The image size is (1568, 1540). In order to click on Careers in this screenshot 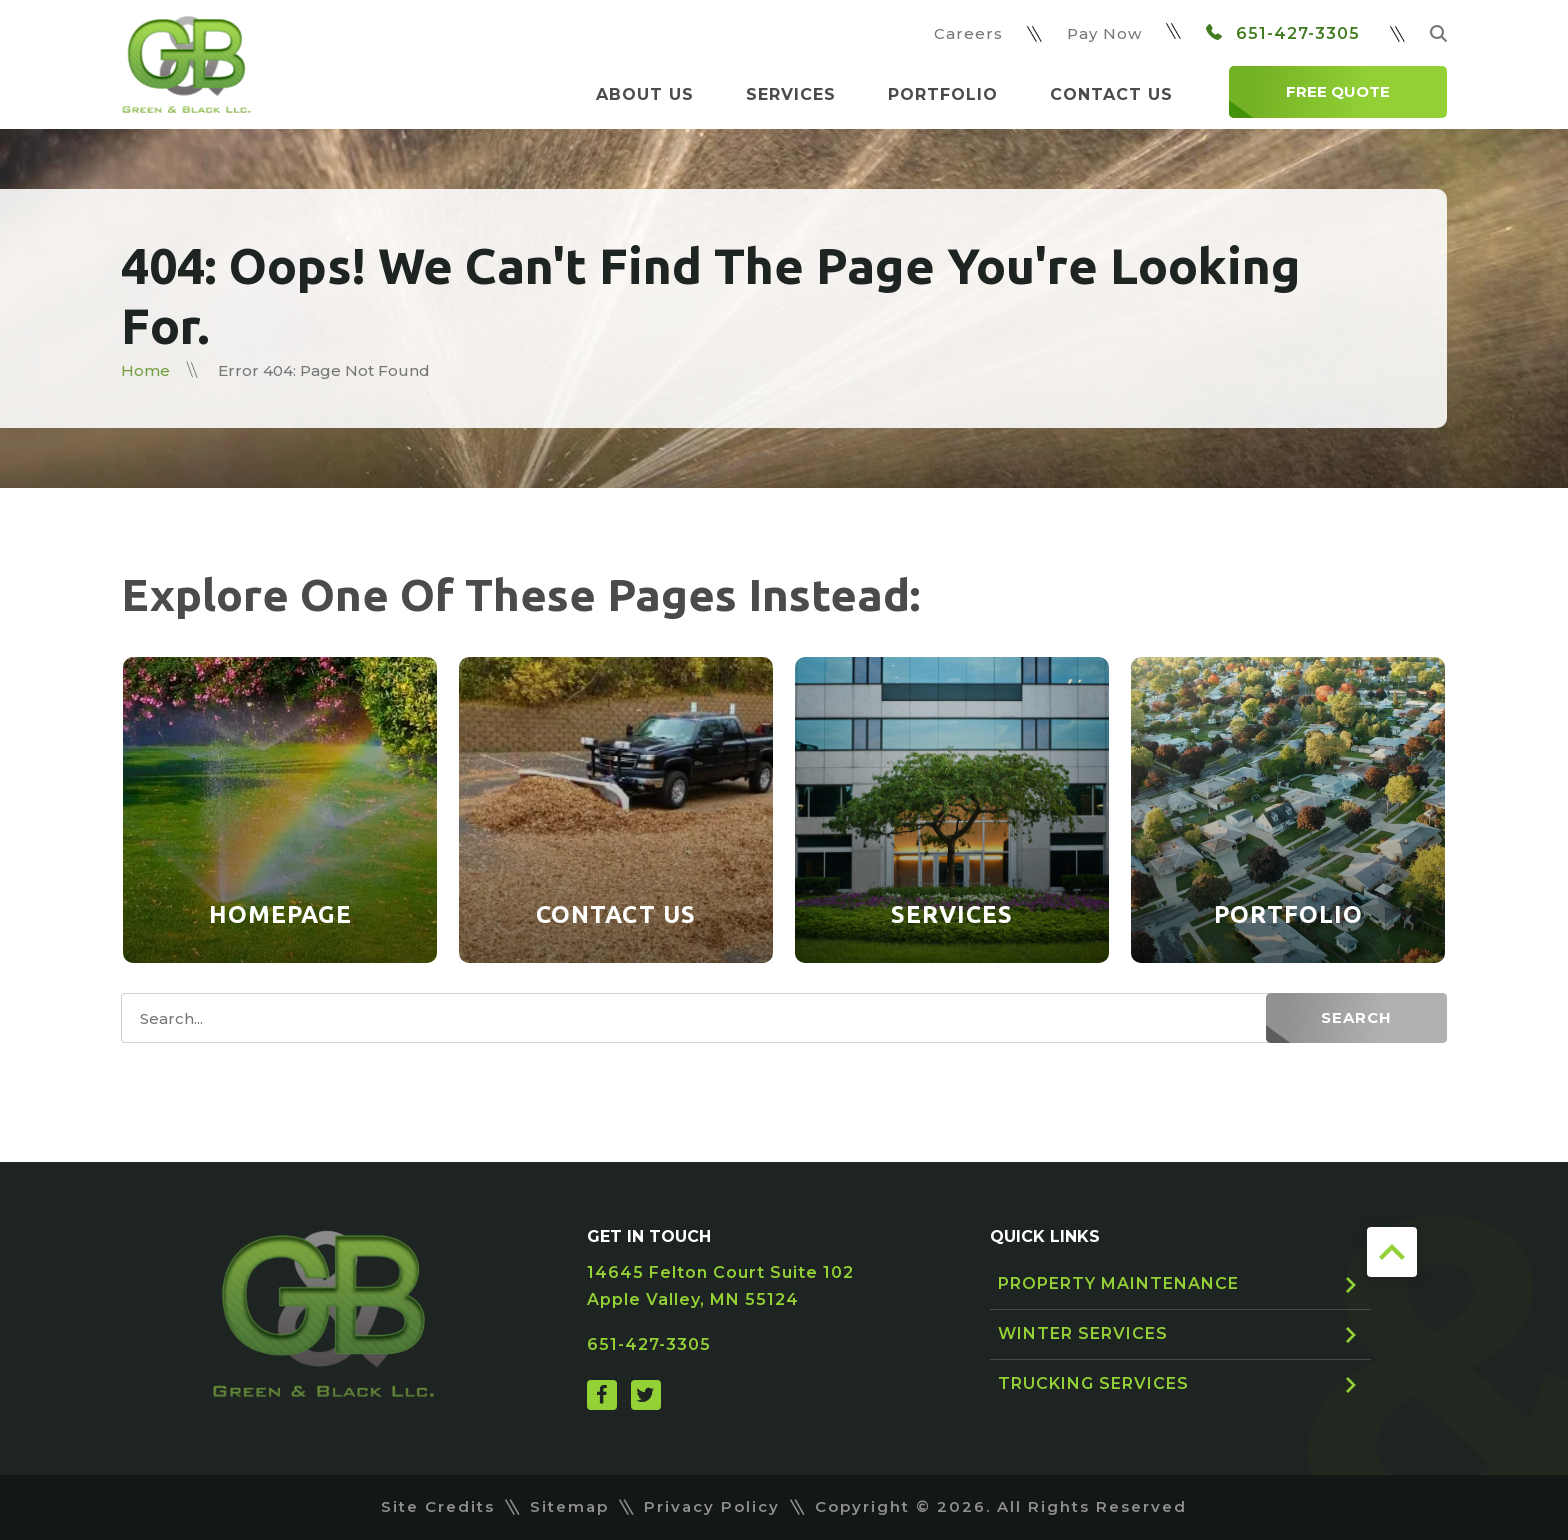, I will do `click(968, 33)`.